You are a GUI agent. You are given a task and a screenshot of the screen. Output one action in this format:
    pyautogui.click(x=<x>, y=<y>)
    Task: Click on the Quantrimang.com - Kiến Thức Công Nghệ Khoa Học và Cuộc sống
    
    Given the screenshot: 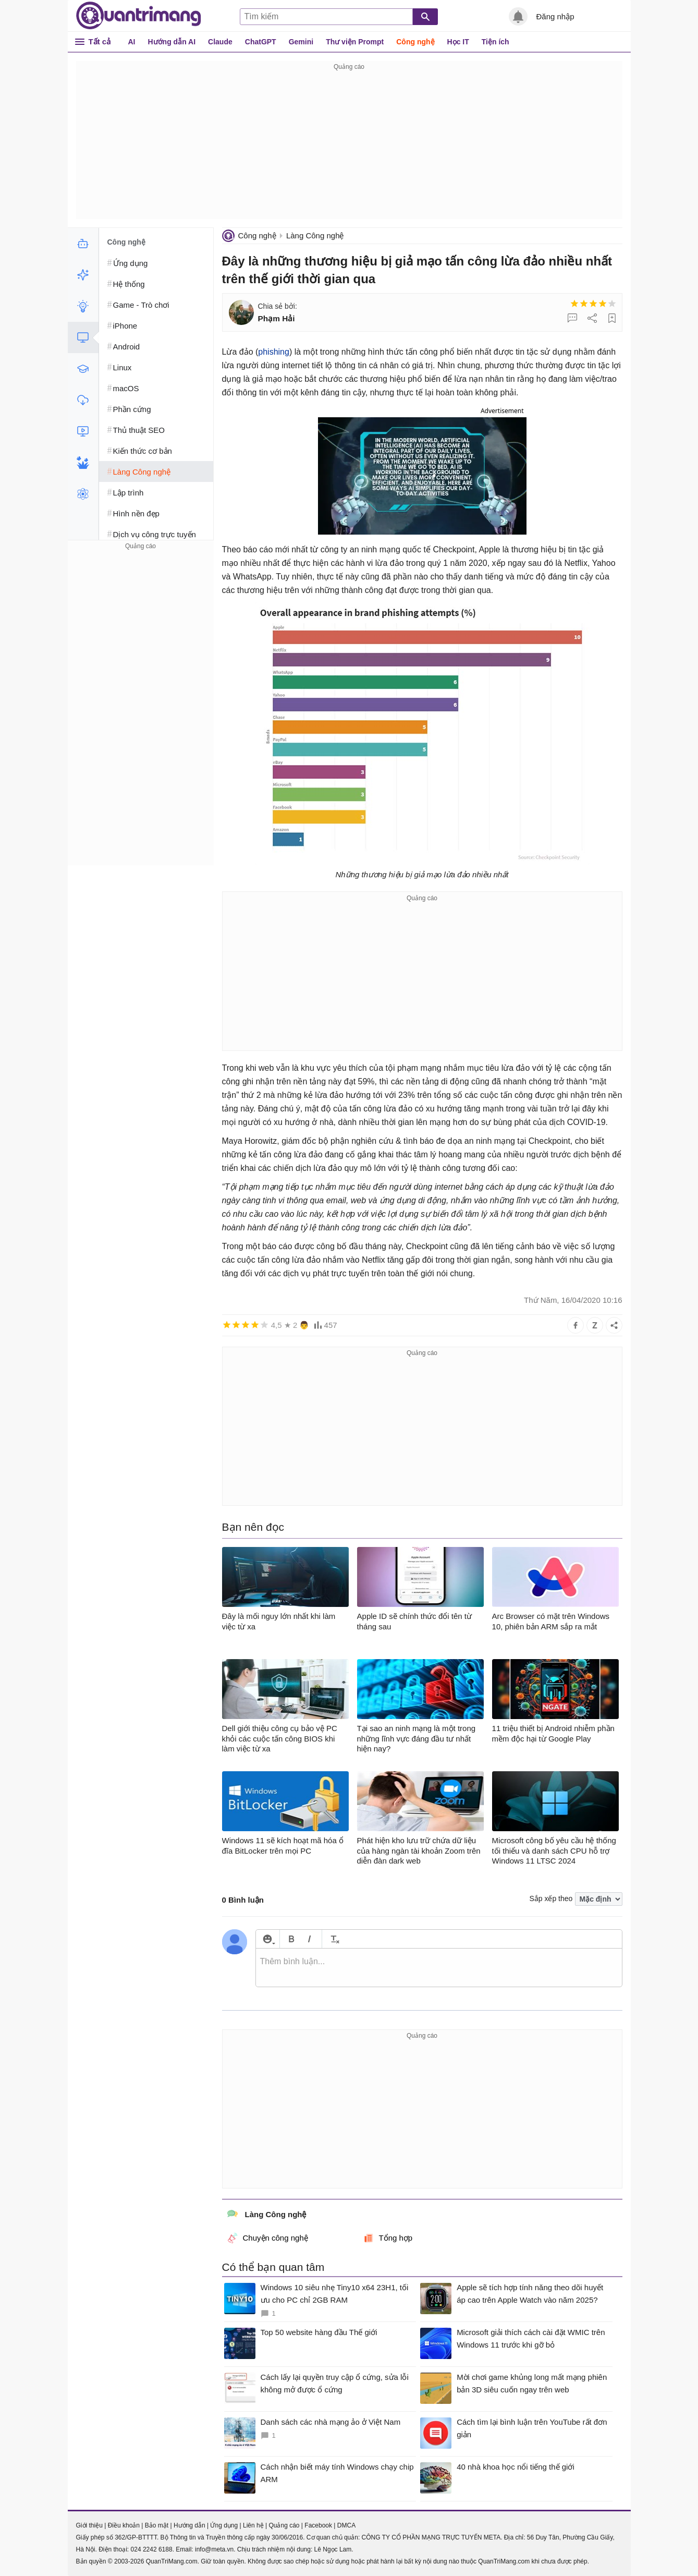 What is the action you would take?
    pyautogui.click(x=138, y=15)
    